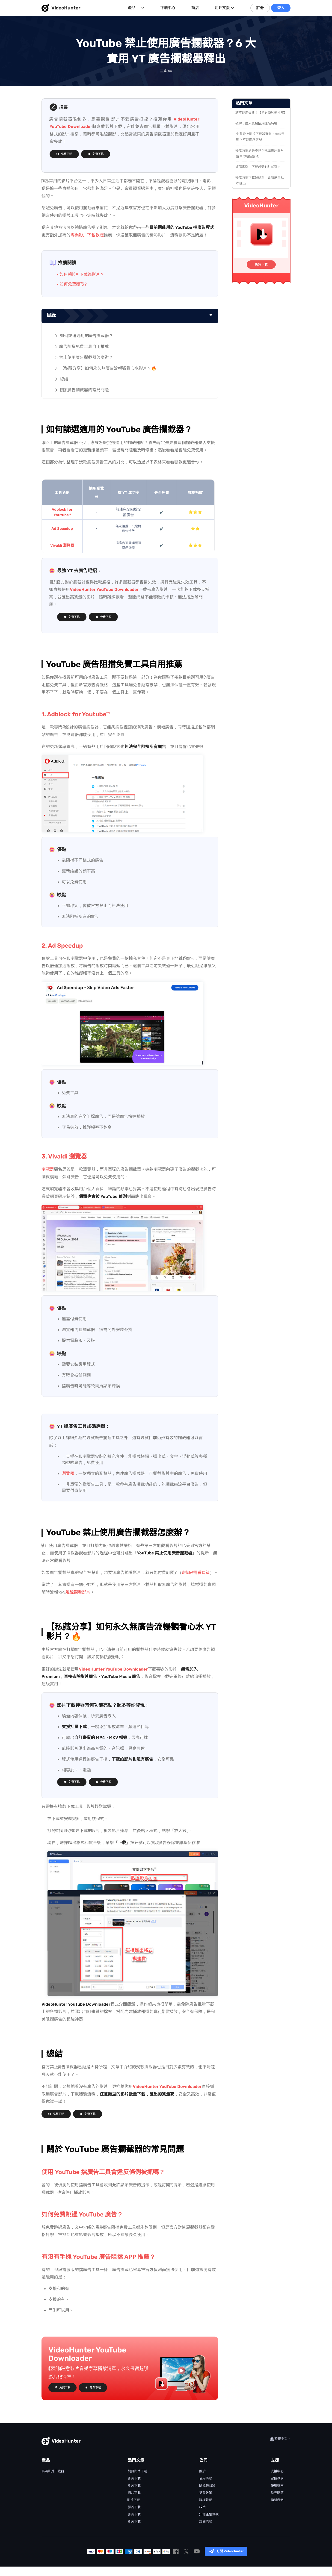  Describe the element at coordinates (53, 2488) in the screenshot. I see `Netflix Video Downloader` at that location.